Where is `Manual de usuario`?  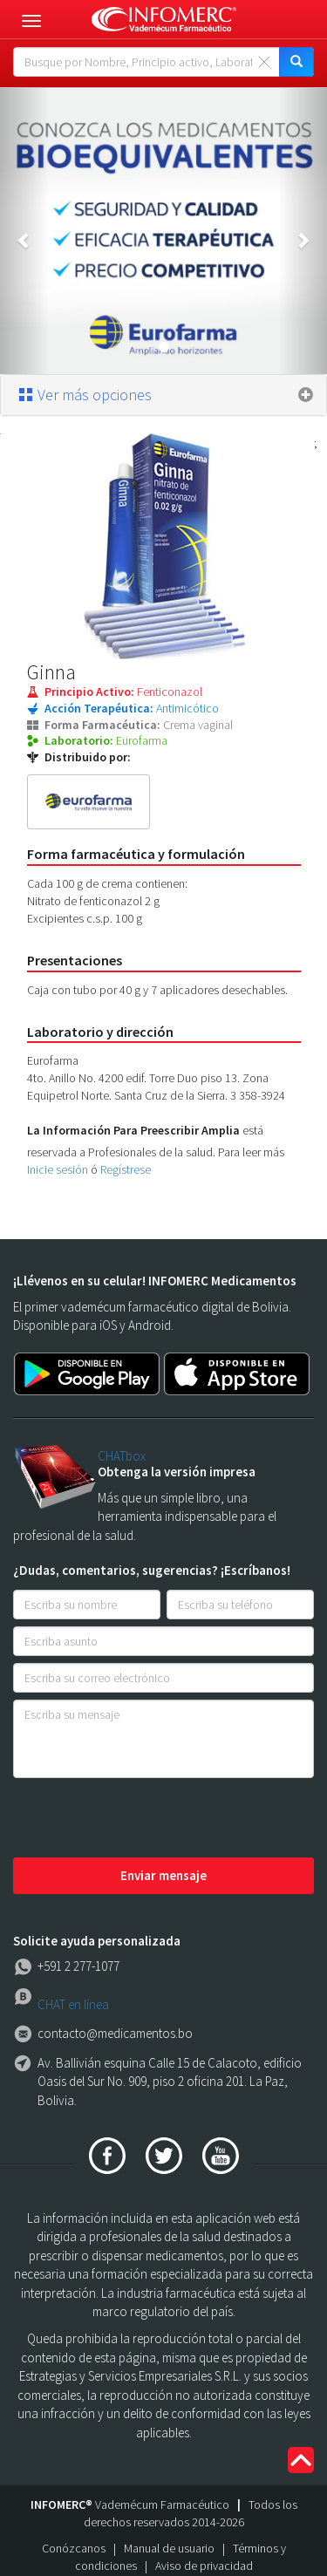
Manual de usuario is located at coordinates (169, 2548).